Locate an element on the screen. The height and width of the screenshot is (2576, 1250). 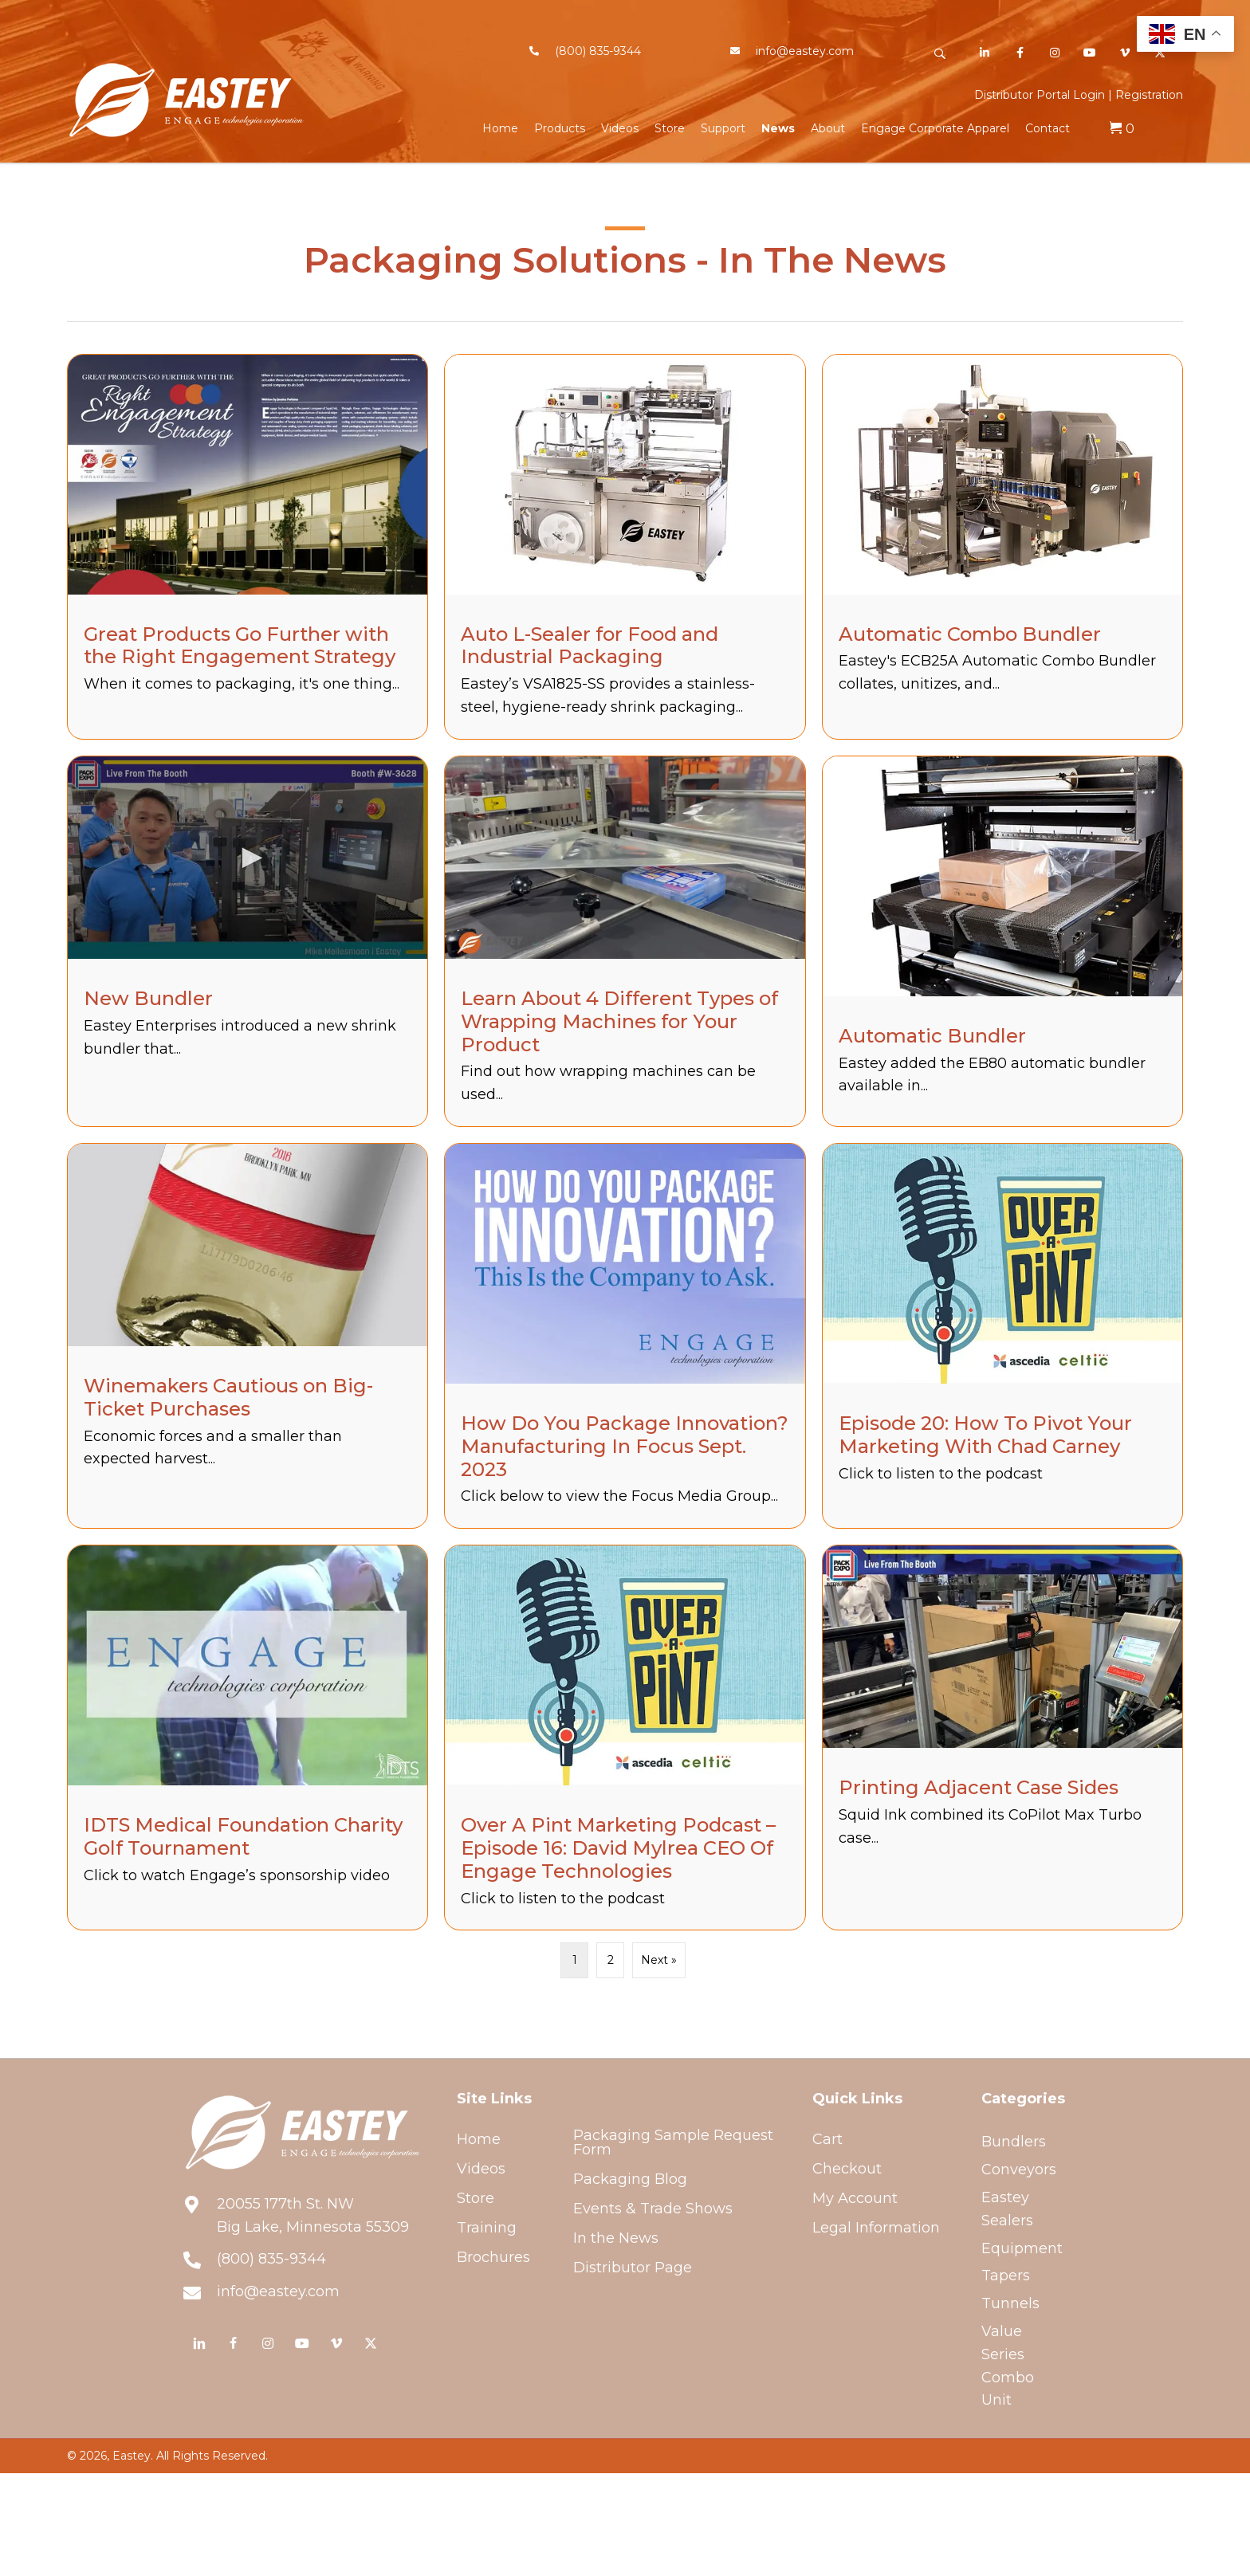
Conveyors is located at coordinates (1018, 2169).